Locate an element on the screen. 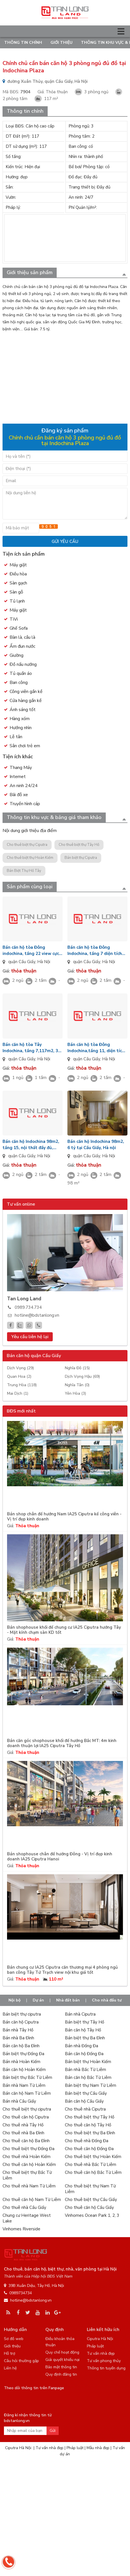  Chung cư Heritage West Lake is located at coordinates (27, 2218).